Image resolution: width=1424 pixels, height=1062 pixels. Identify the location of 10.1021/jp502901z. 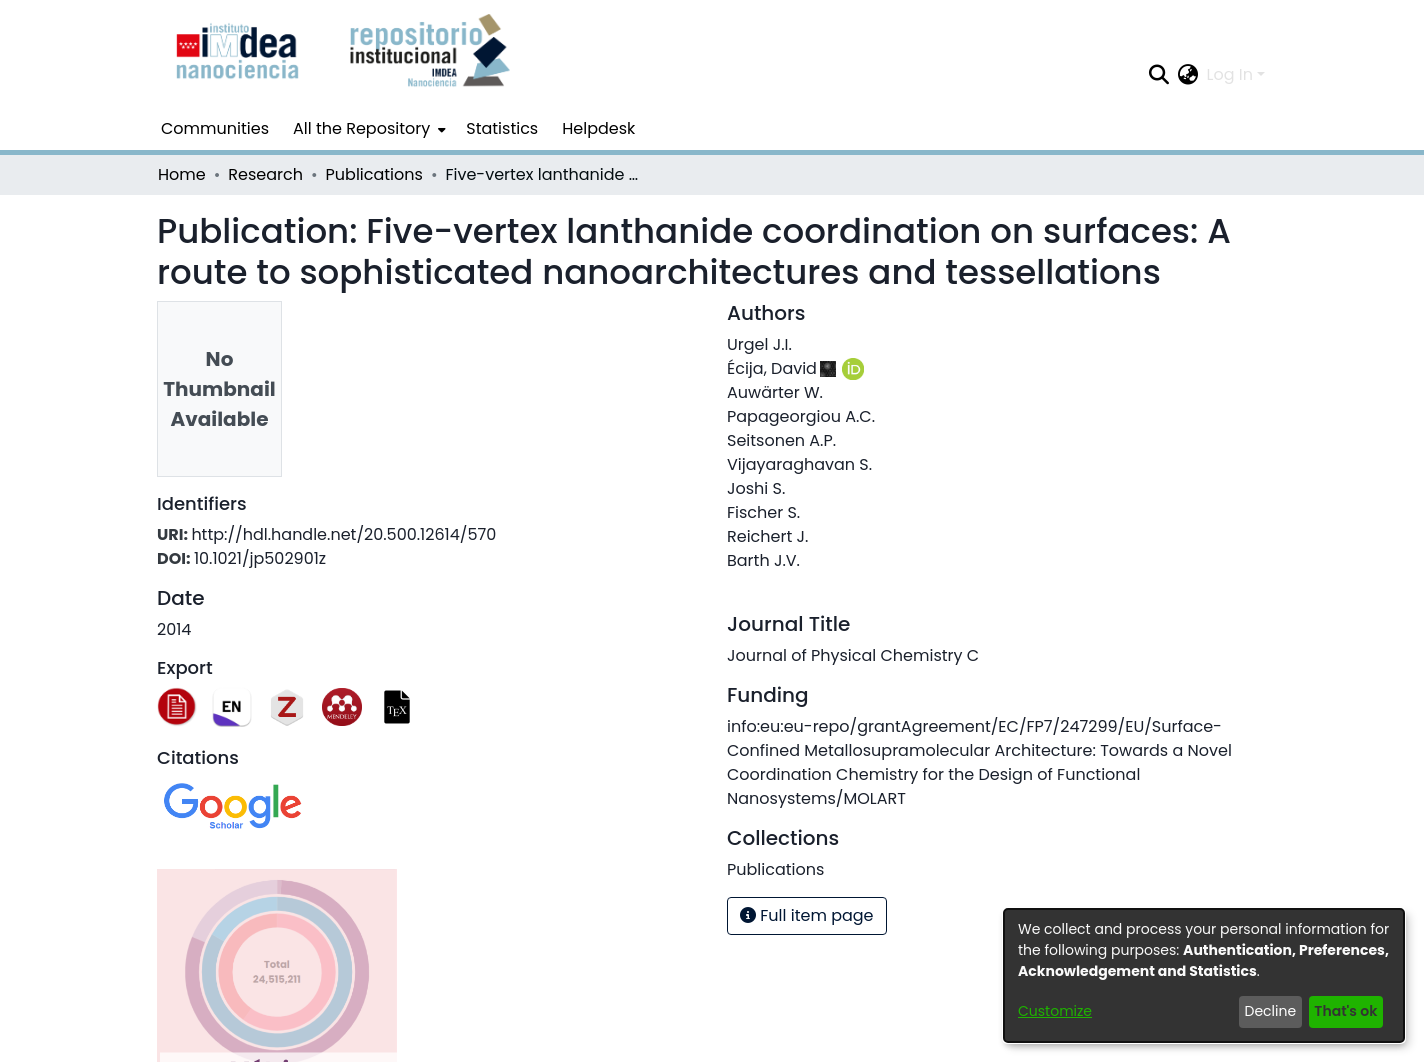
(260, 558).